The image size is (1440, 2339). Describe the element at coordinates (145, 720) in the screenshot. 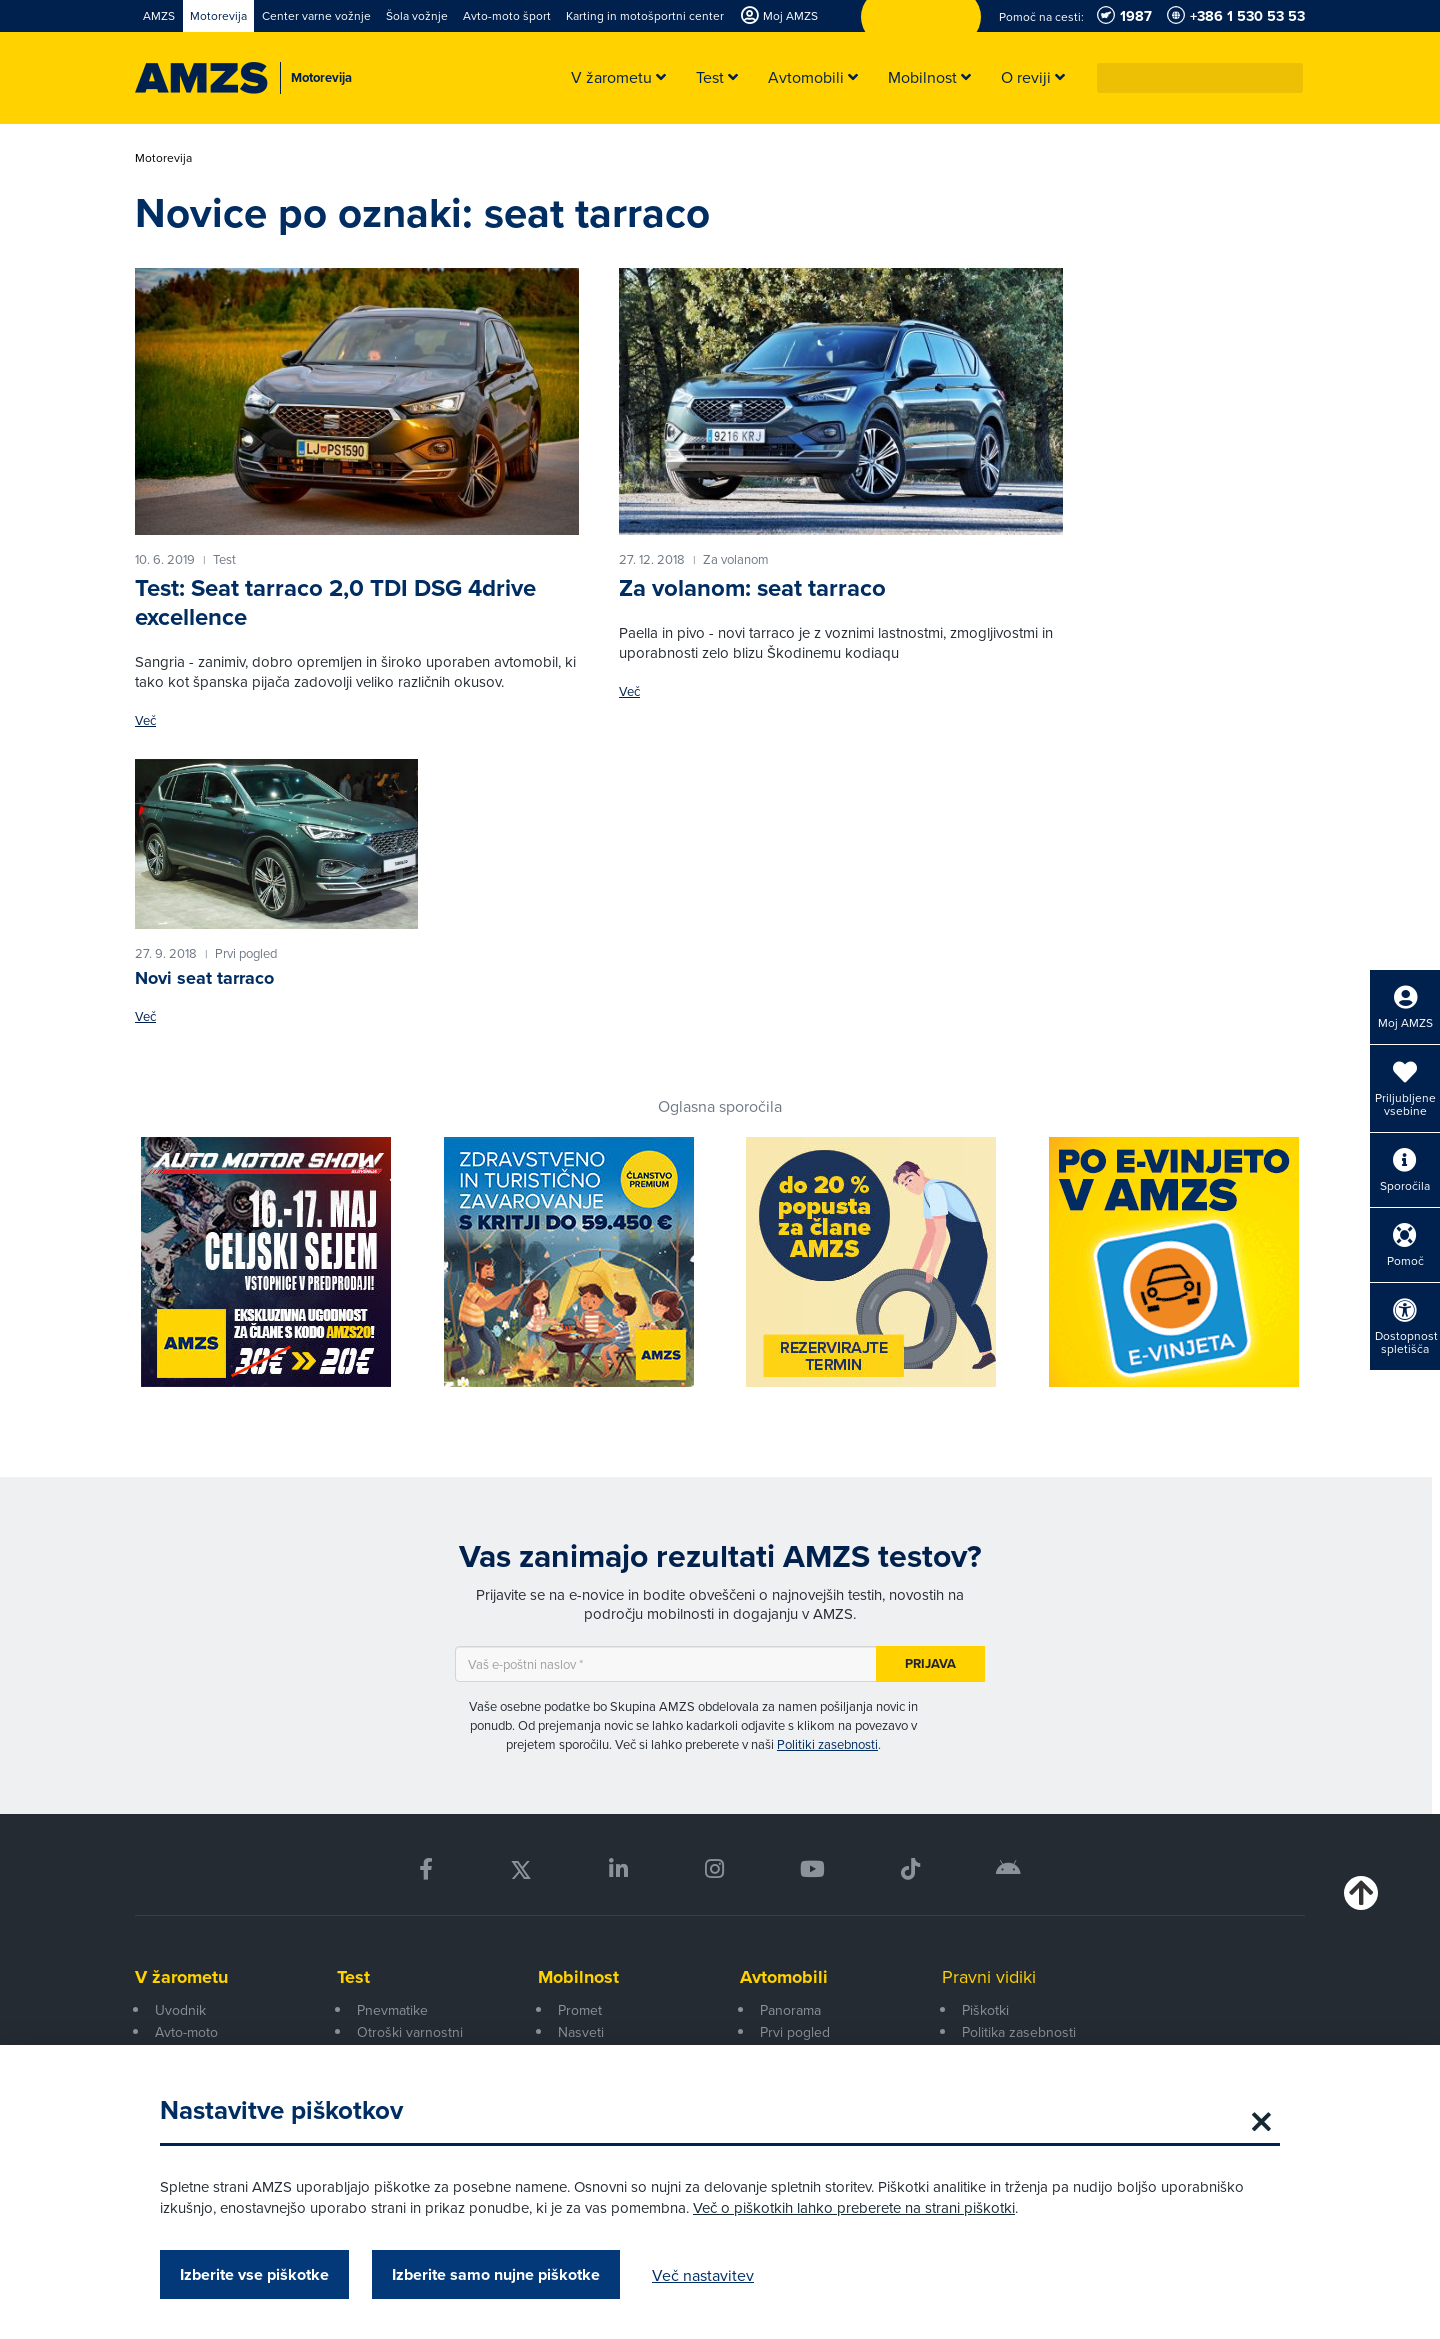

I see `Več` at that location.